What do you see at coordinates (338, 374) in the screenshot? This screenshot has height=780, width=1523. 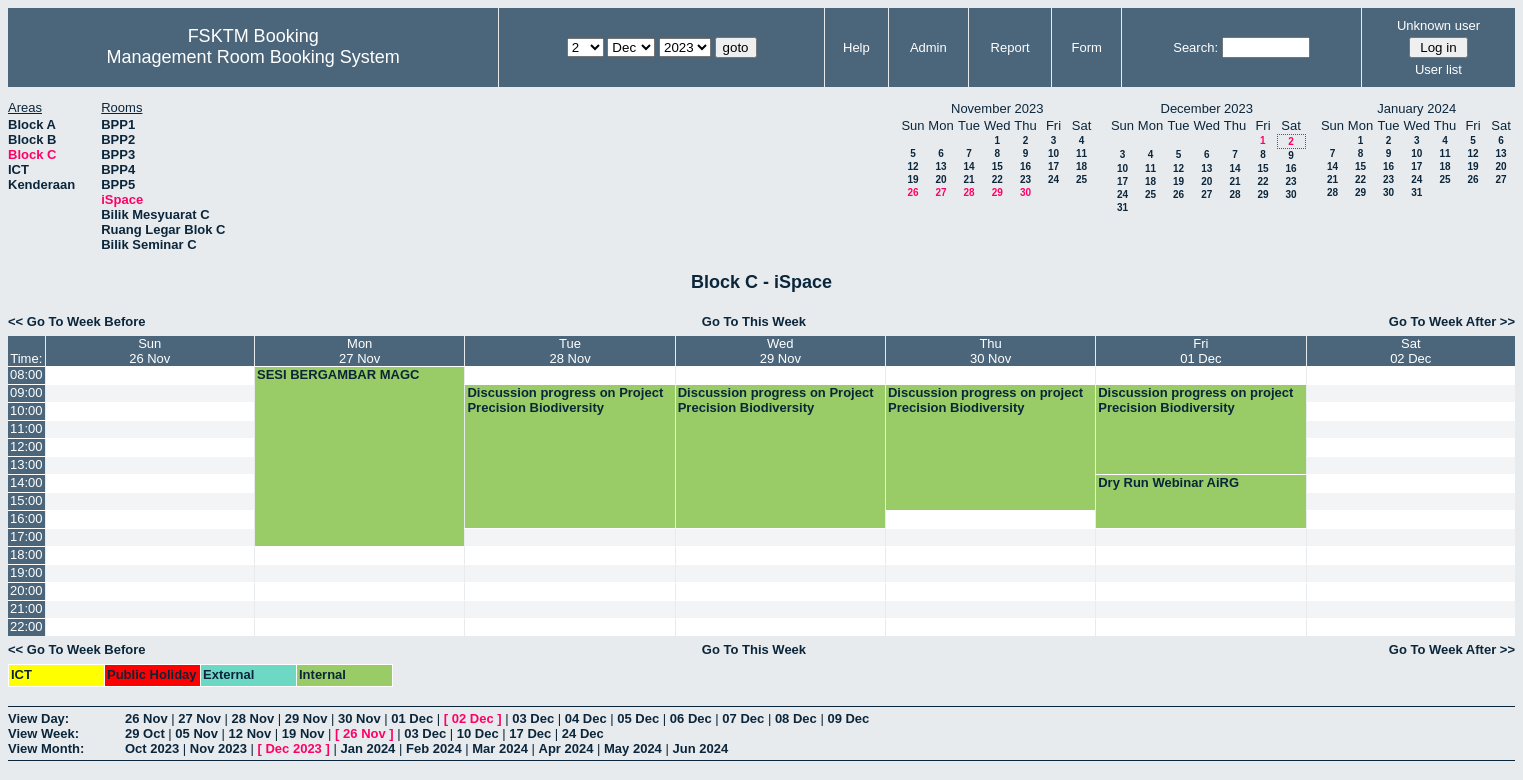 I see `SESI BERGAMBAR MAGC` at bounding box center [338, 374].